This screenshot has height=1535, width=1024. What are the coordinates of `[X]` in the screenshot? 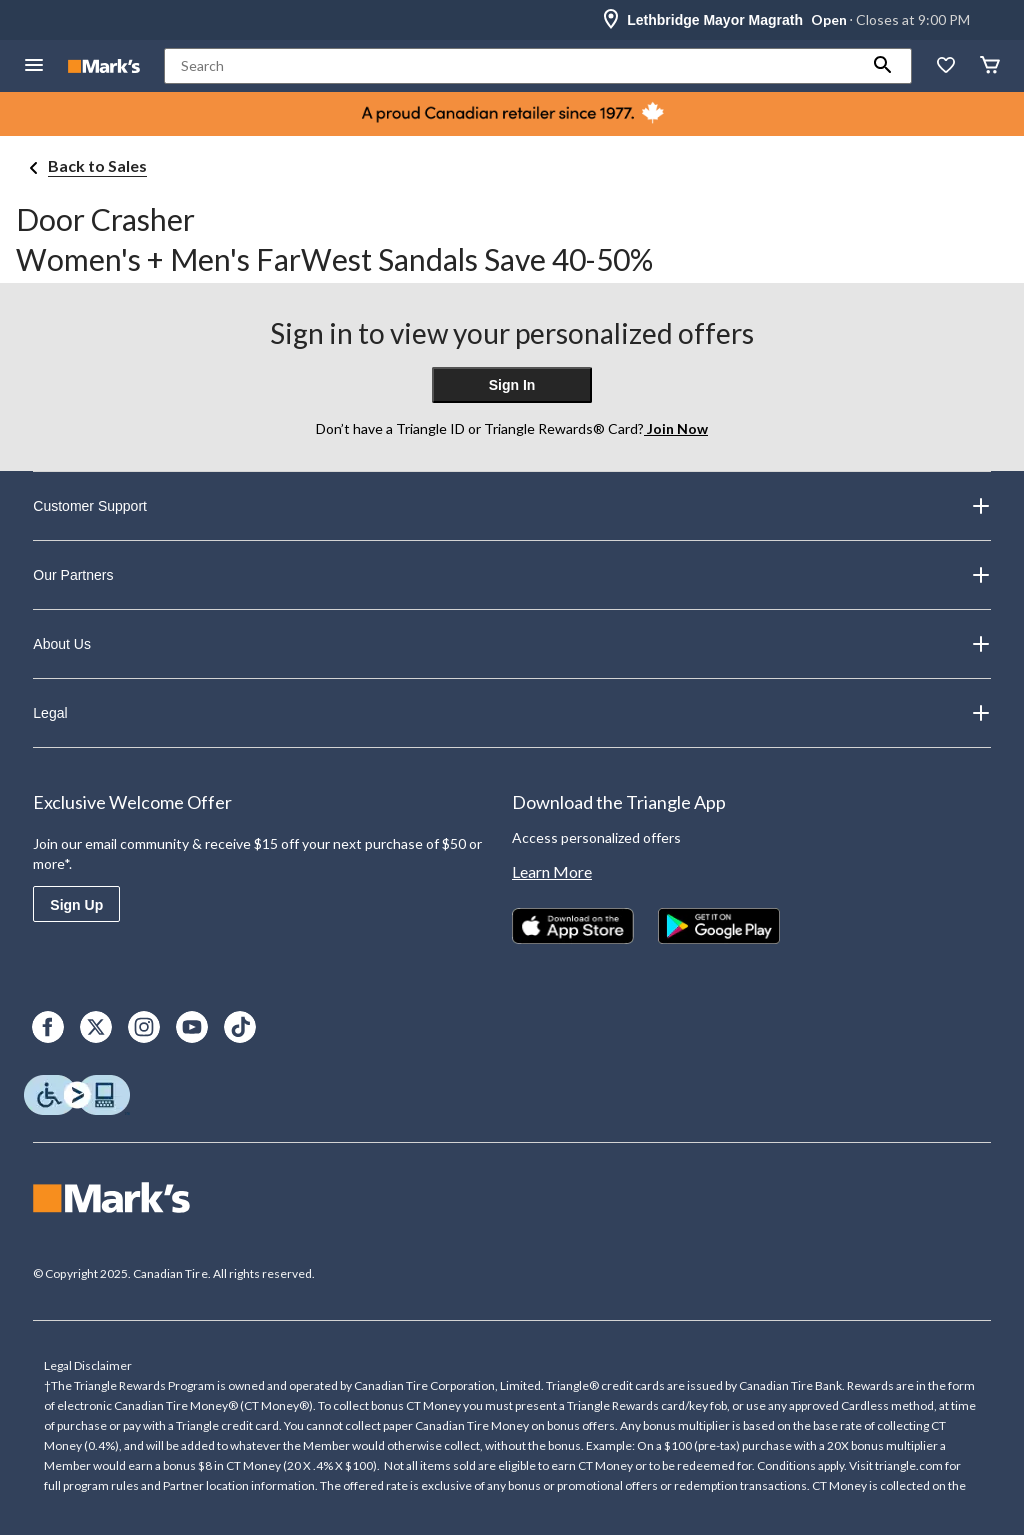 It's located at (96, 1027).